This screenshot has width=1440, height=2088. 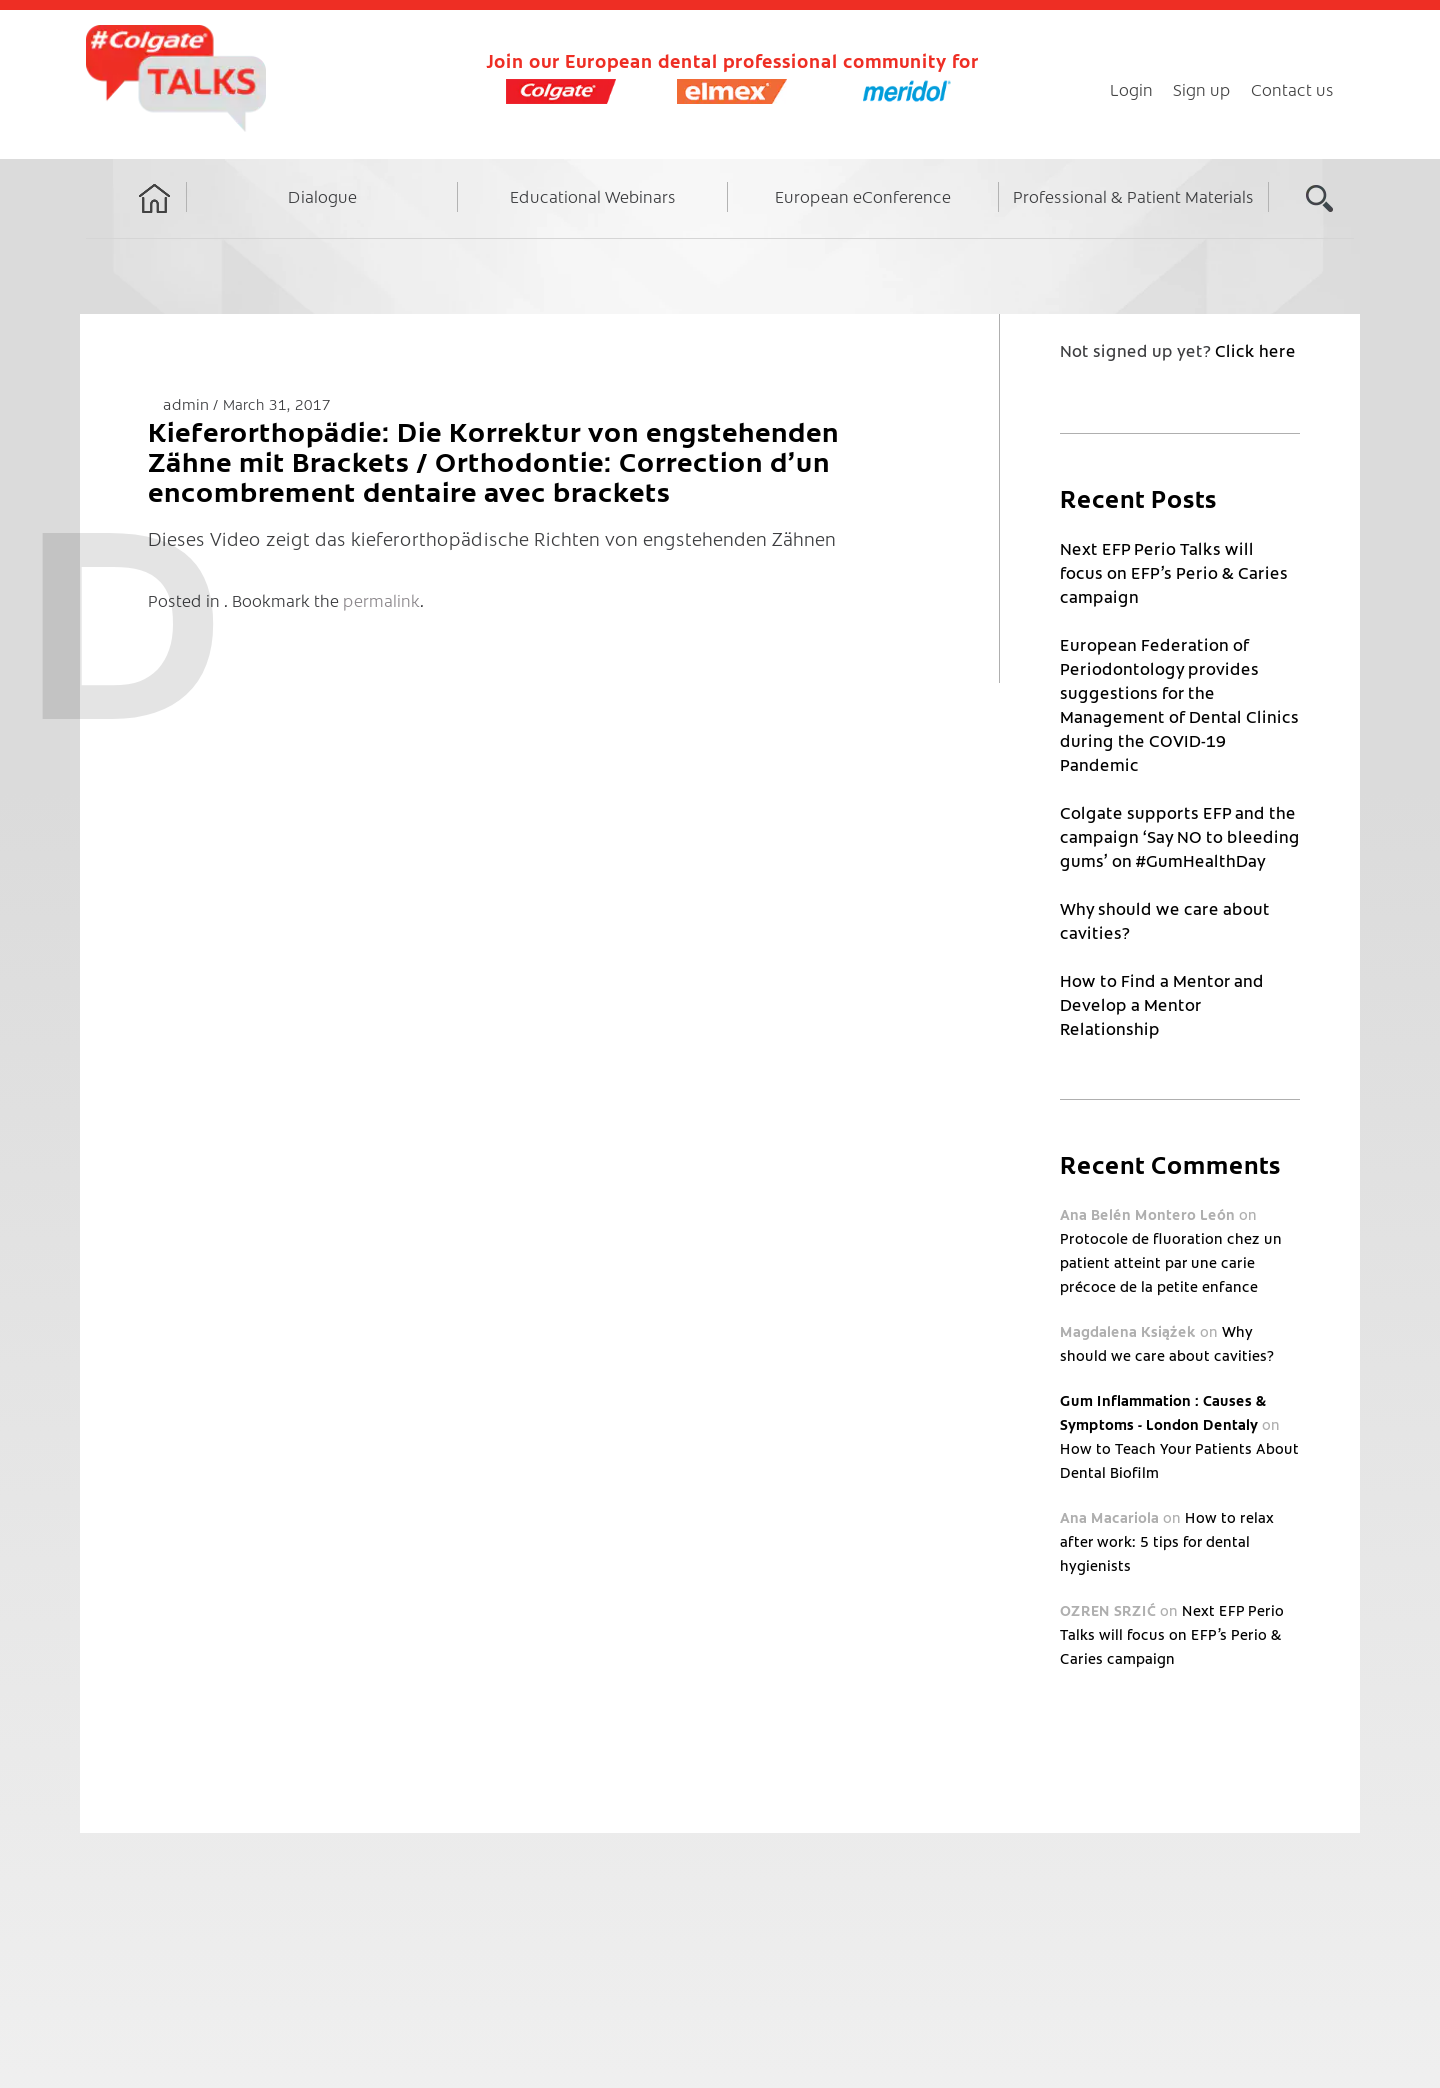 What do you see at coordinates (1255, 350) in the screenshot?
I see `Click here` at bounding box center [1255, 350].